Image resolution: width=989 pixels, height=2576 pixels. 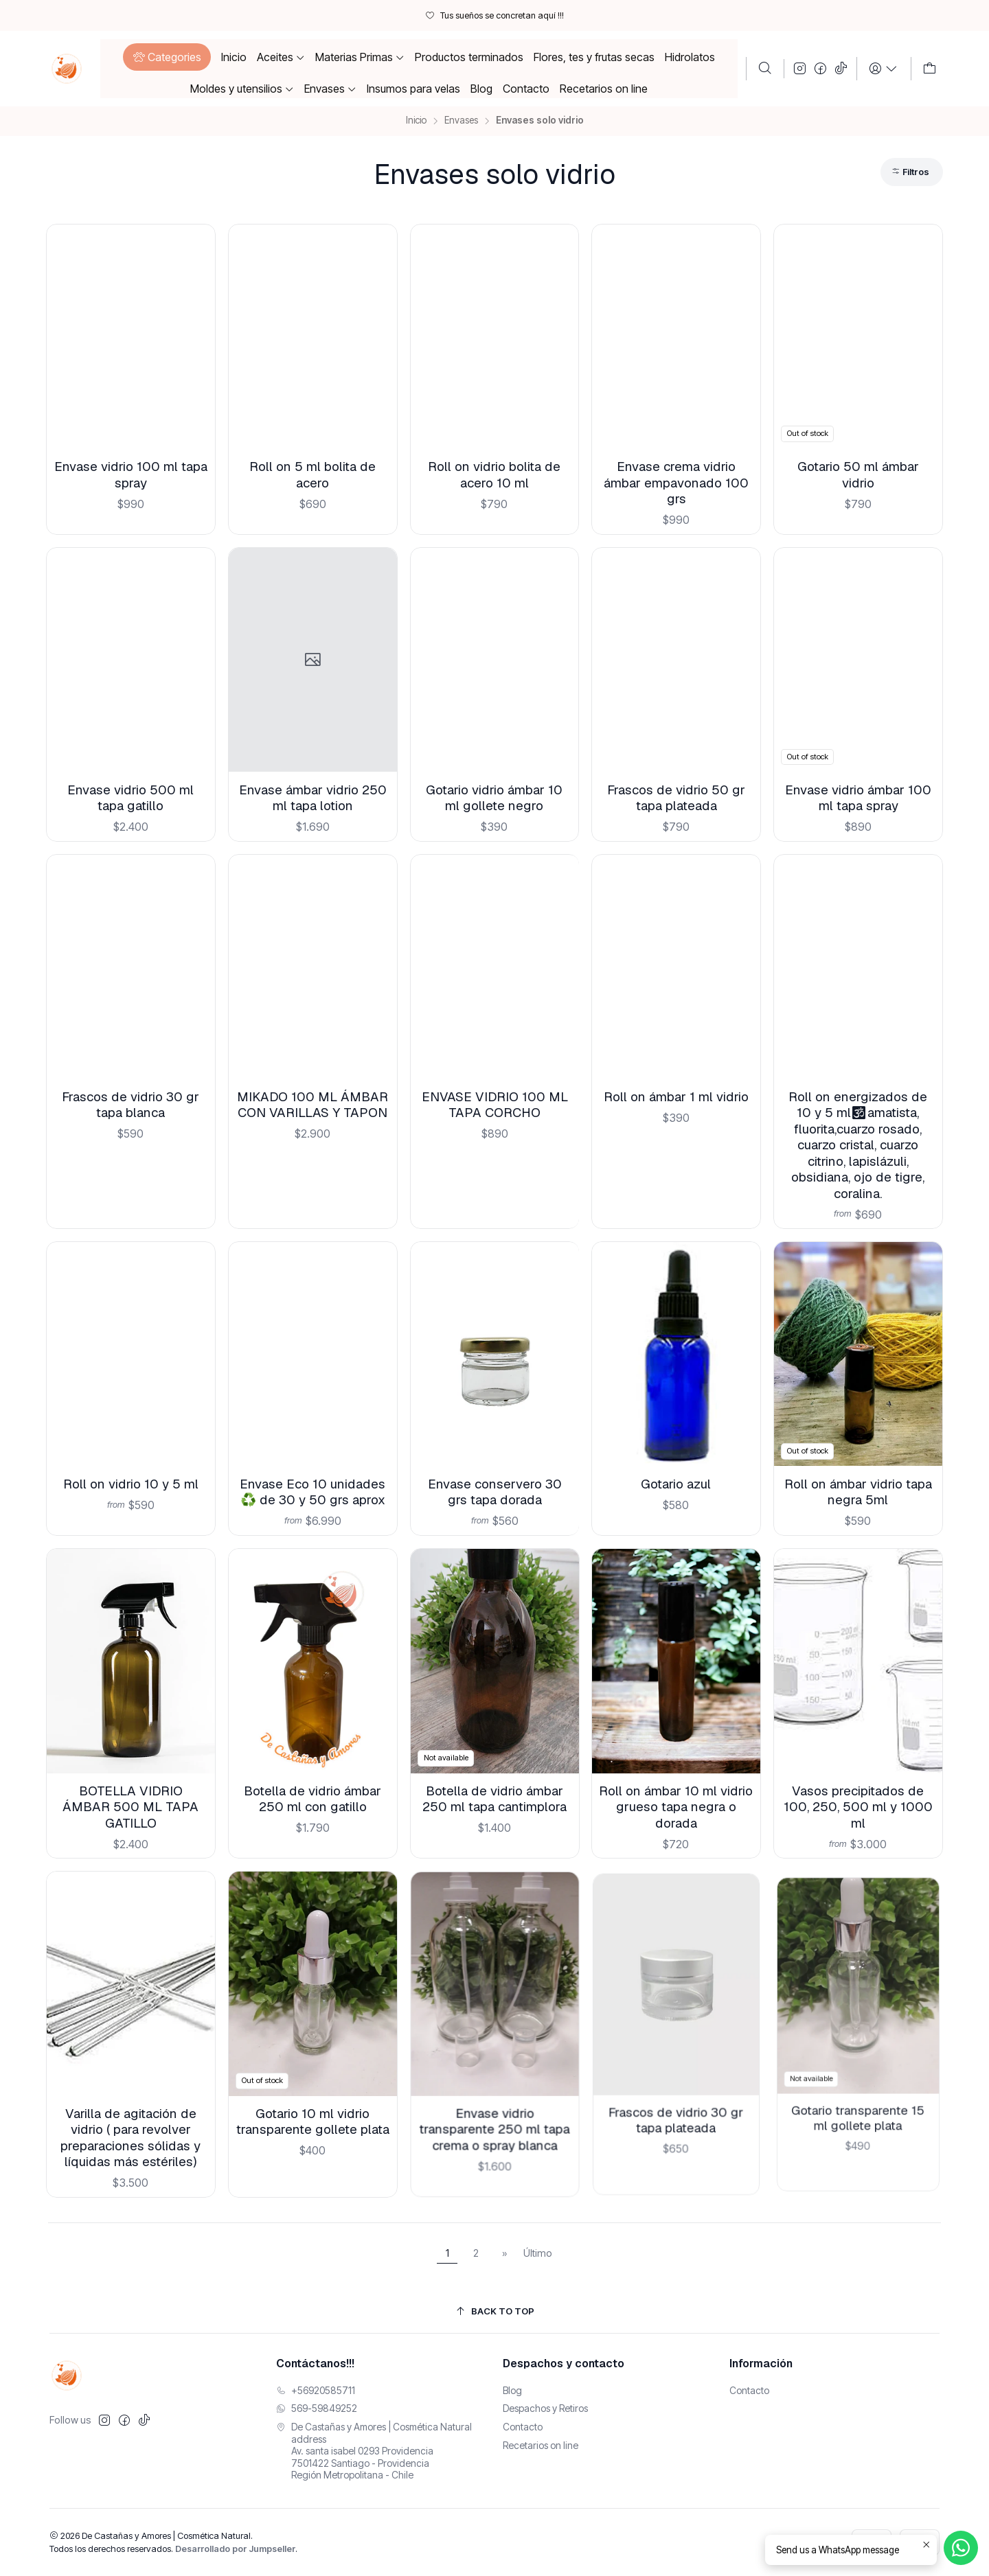 What do you see at coordinates (494, 474) in the screenshot?
I see `Roll on vidrio bolita de acero 10 ml` at bounding box center [494, 474].